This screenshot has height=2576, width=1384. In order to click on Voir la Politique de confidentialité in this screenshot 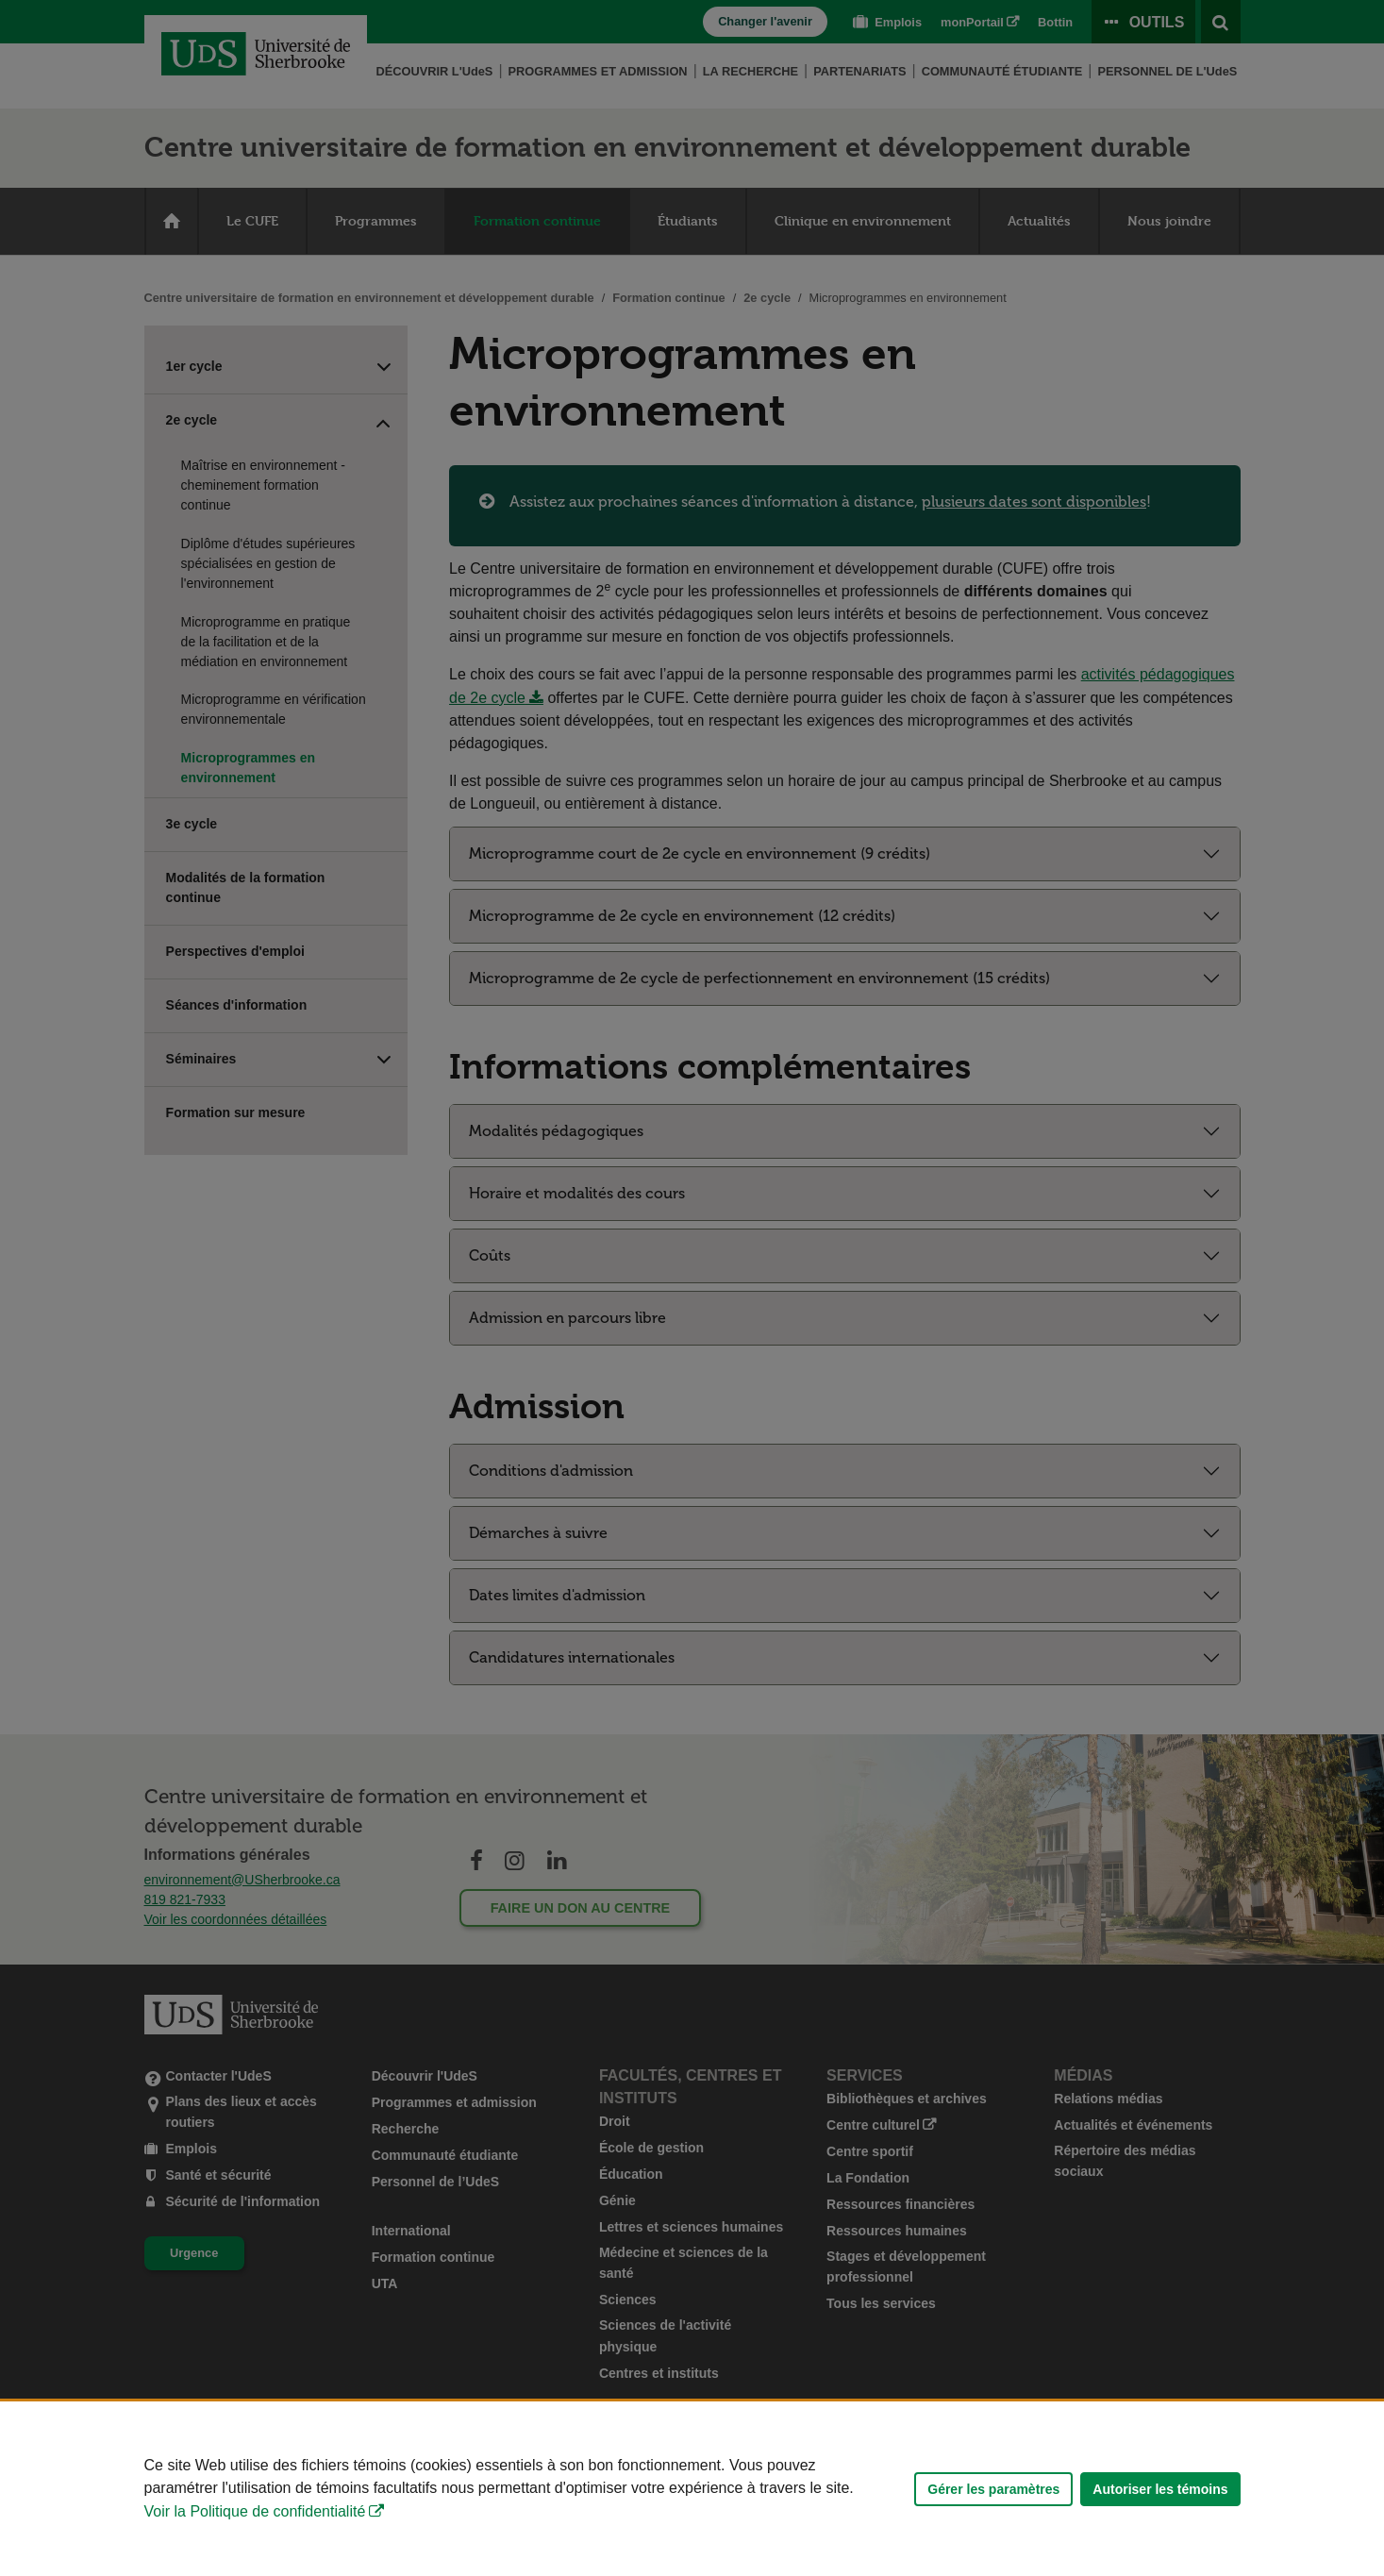, I will do `click(255, 2511)`.